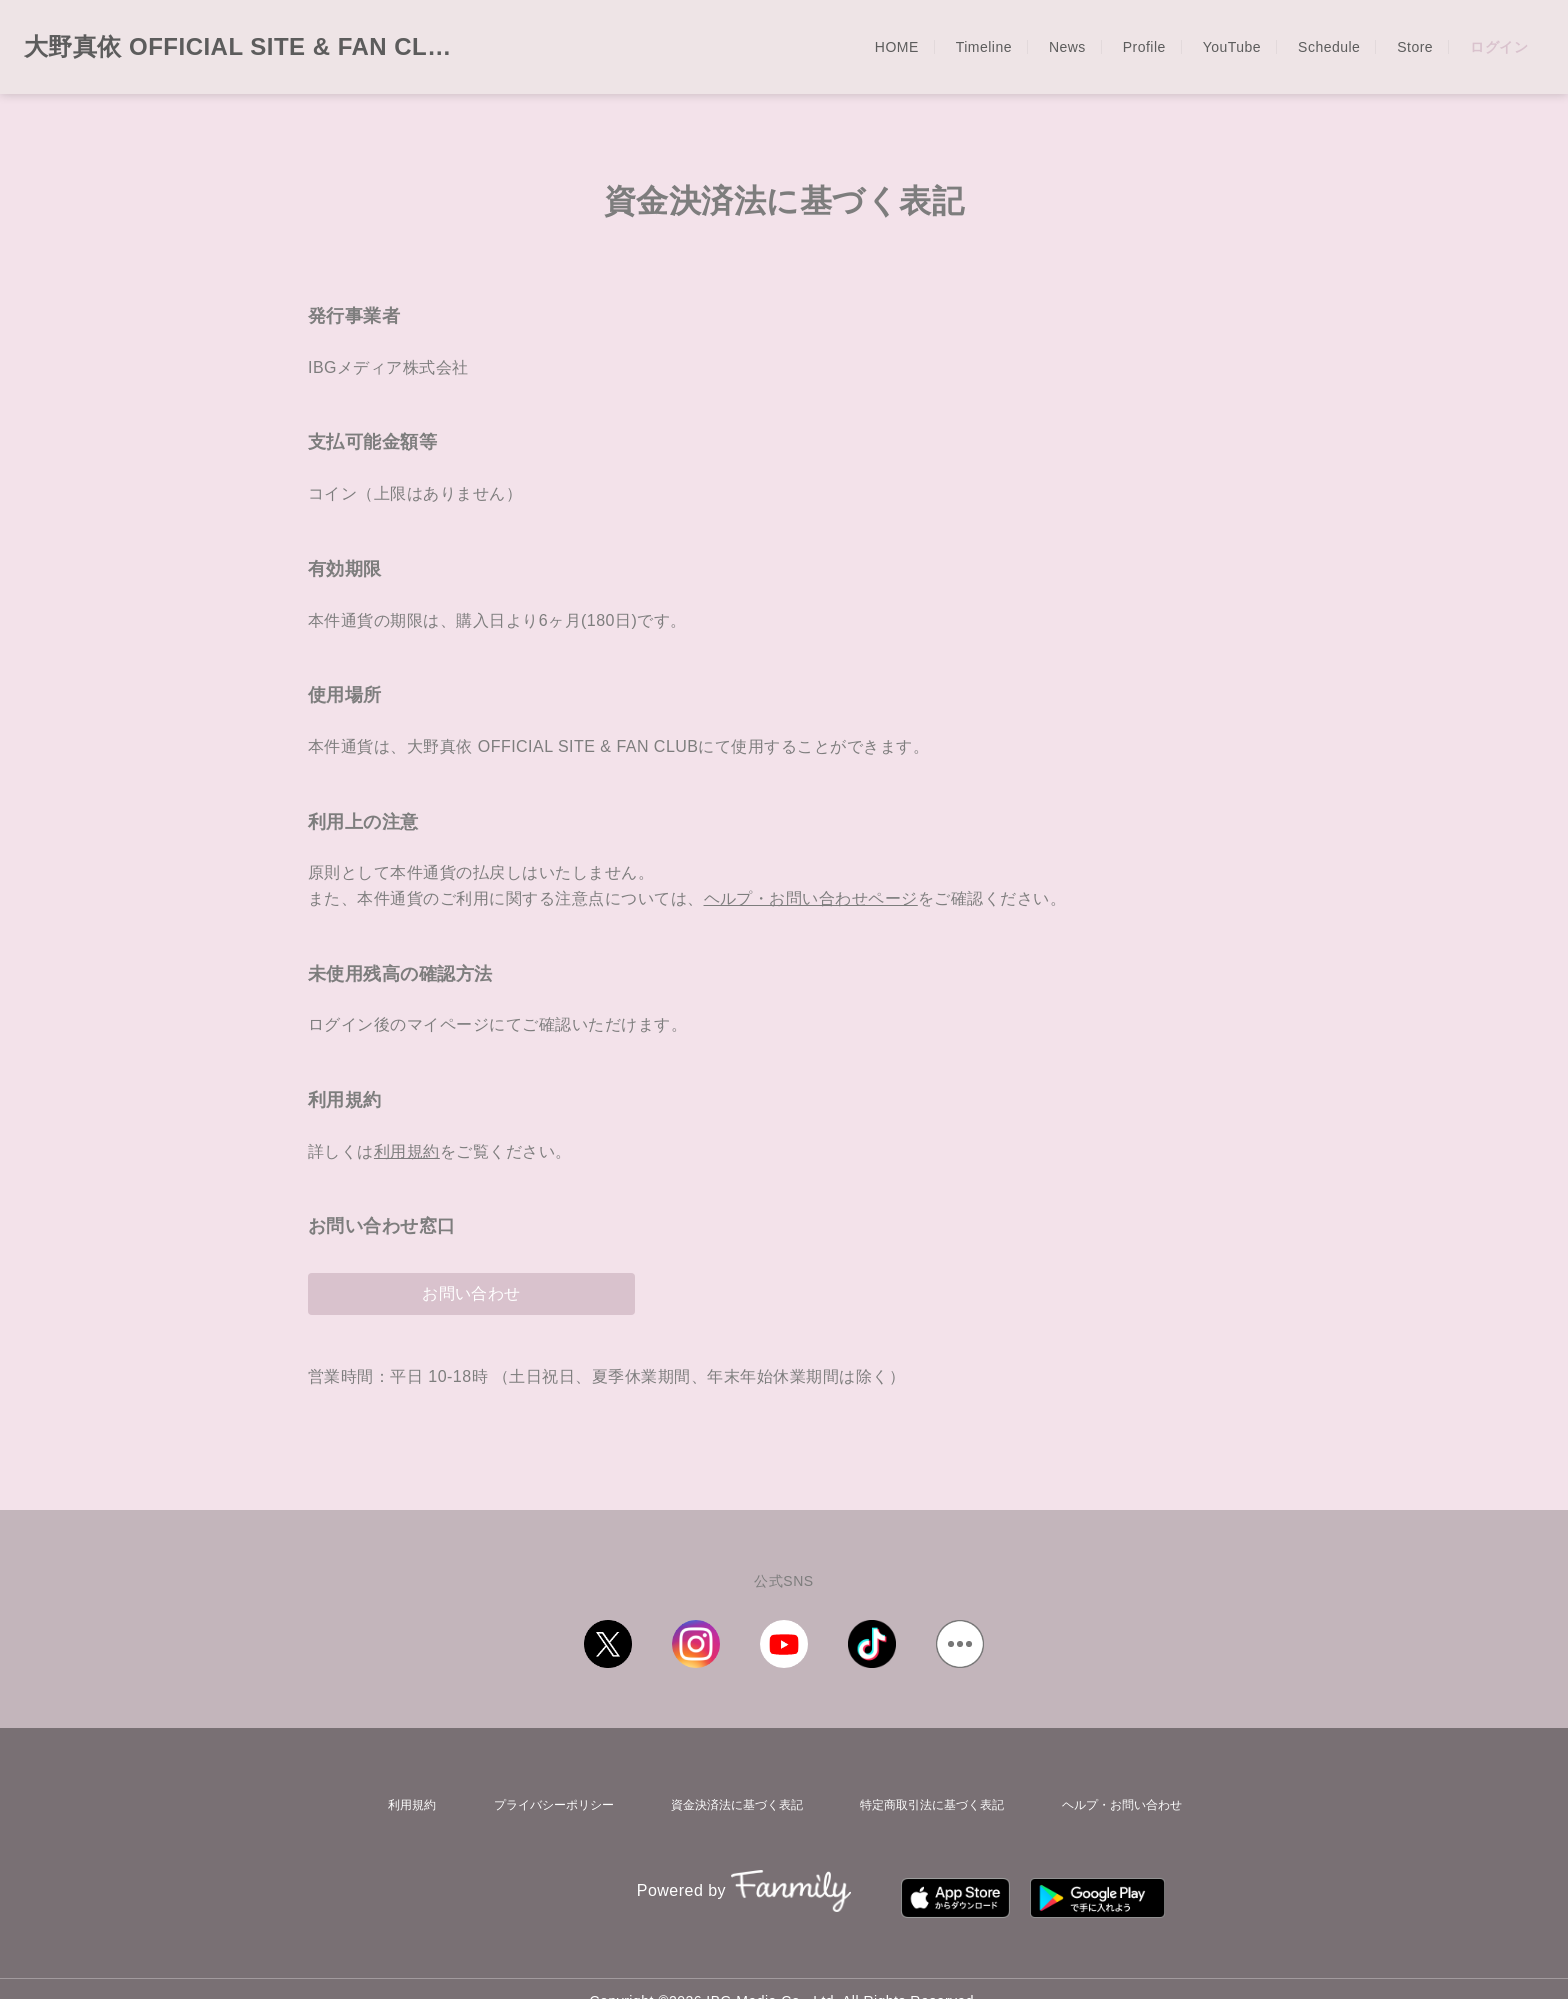  I want to click on News, so click(1067, 47).